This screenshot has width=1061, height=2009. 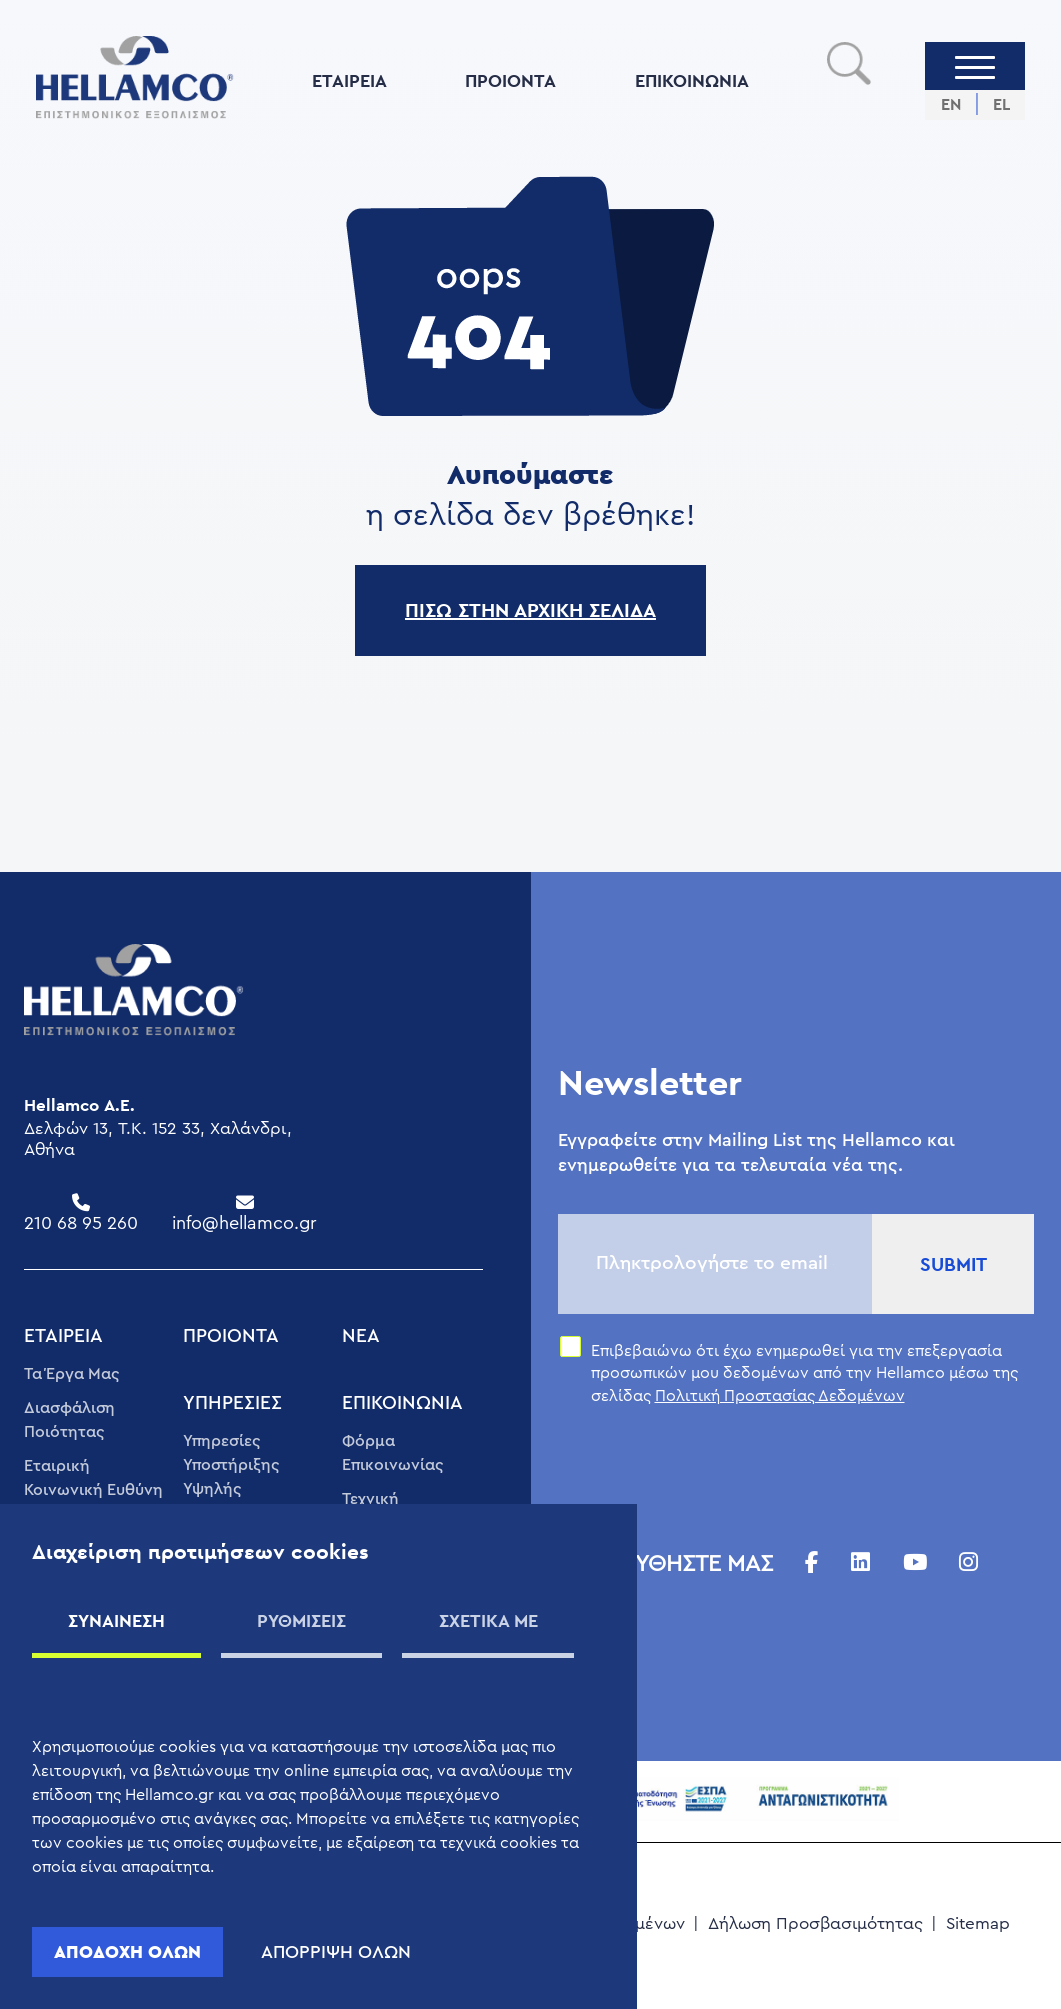 What do you see at coordinates (951, 104) in the screenshot?
I see `EN` at bounding box center [951, 104].